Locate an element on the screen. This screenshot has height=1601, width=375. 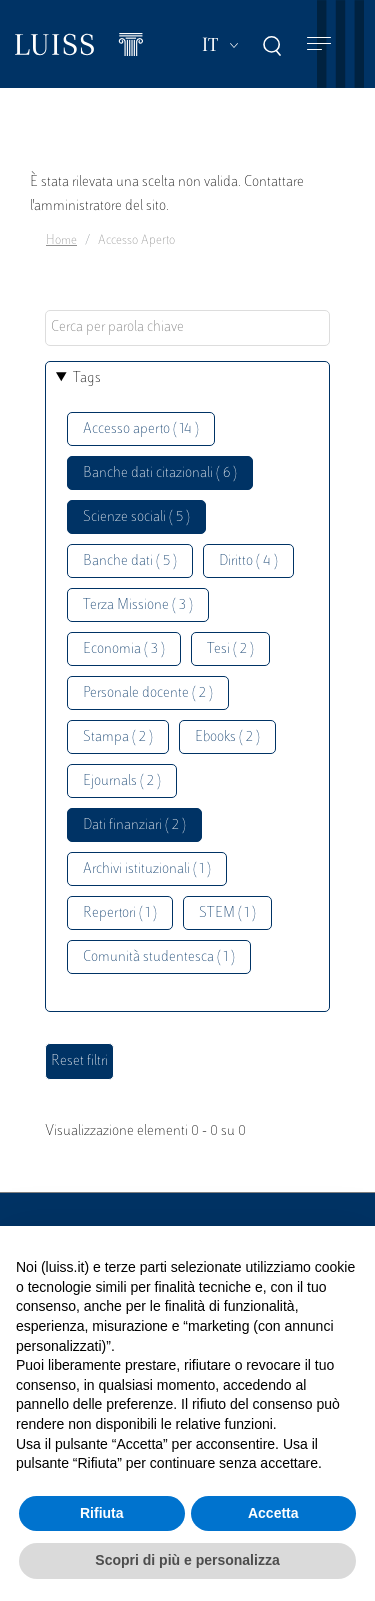
Economia ( 3 ) is located at coordinates (124, 649).